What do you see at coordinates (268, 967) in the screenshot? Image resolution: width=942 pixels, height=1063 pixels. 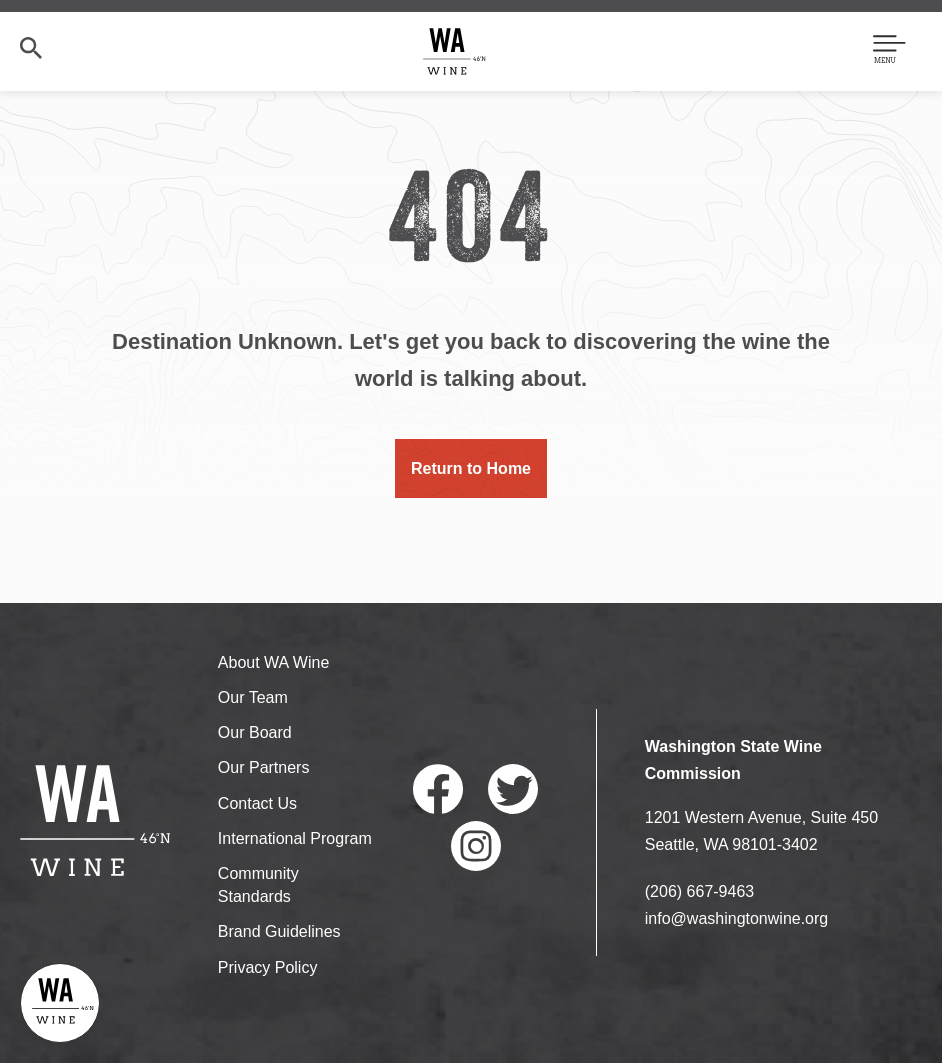 I see `Privacy Policy` at bounding box center [268, 967].